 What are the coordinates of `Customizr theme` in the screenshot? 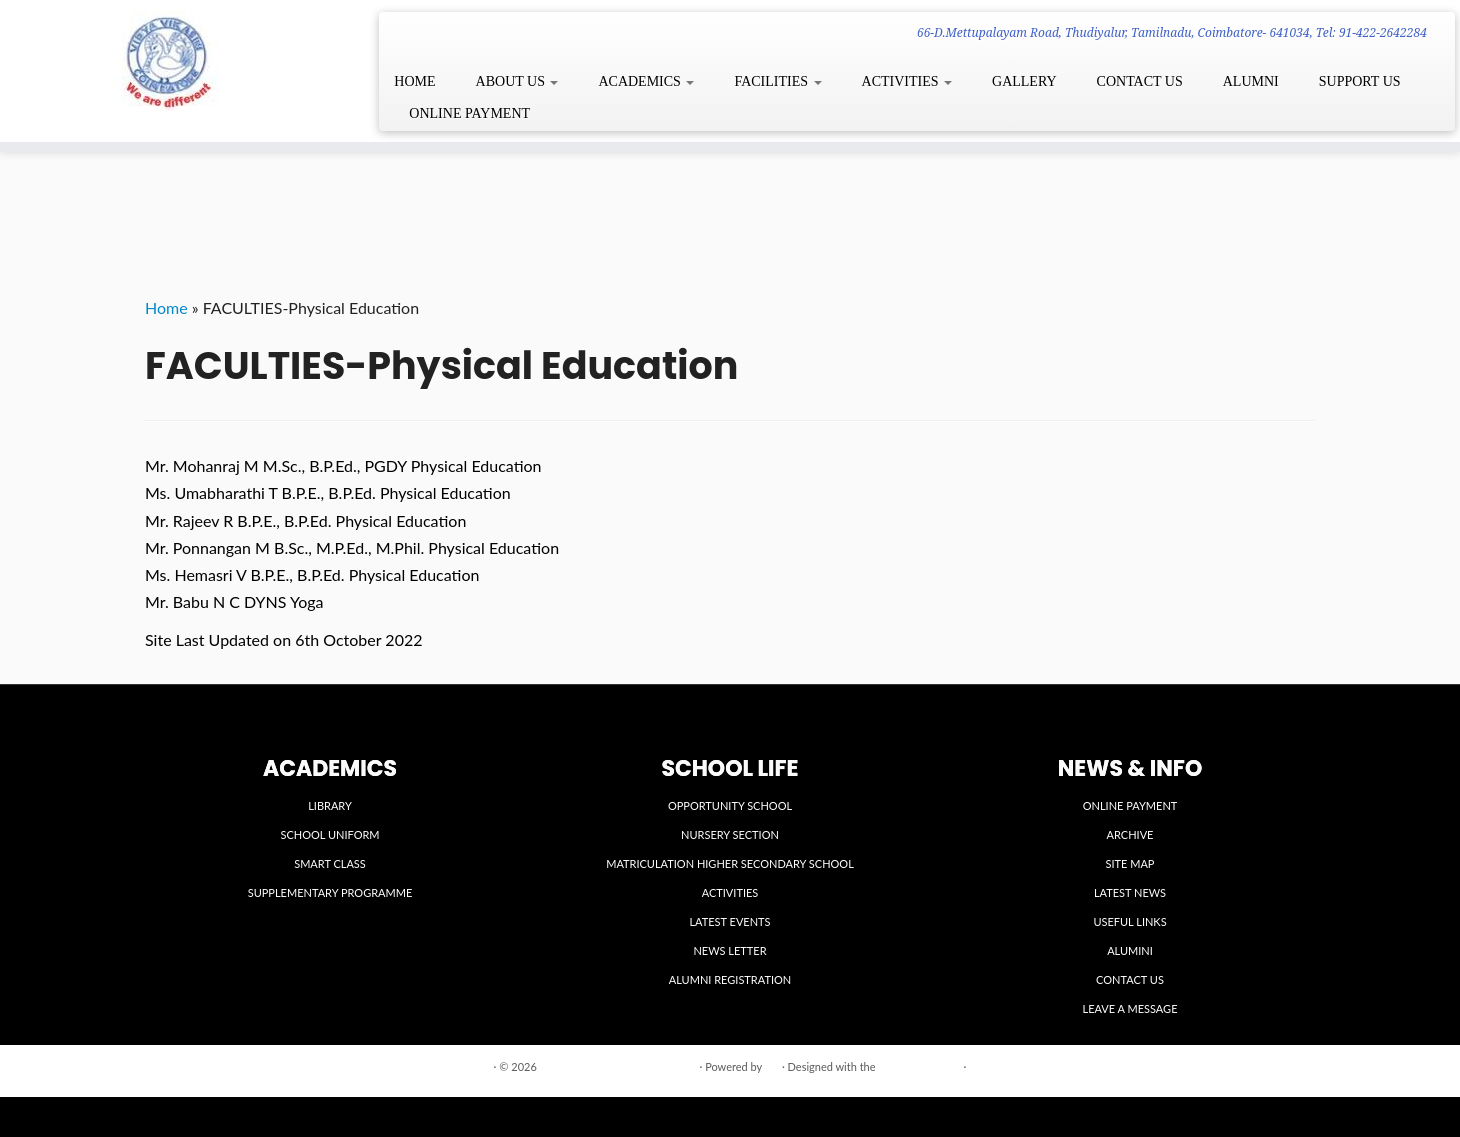 It's located at (919, 1066).